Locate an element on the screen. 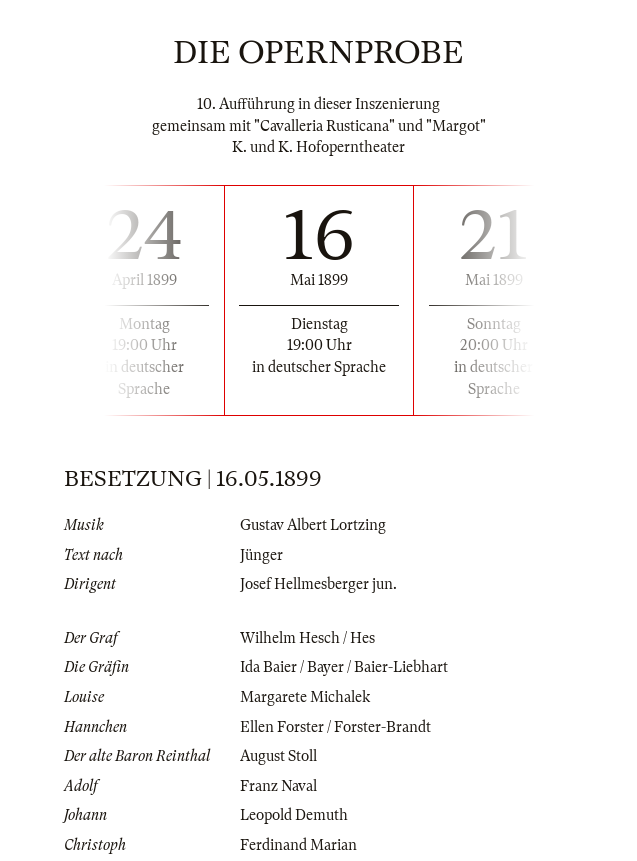 This screenshot has height=861, width=637. Ferdinand Marian is located at coordinates (298, 845).